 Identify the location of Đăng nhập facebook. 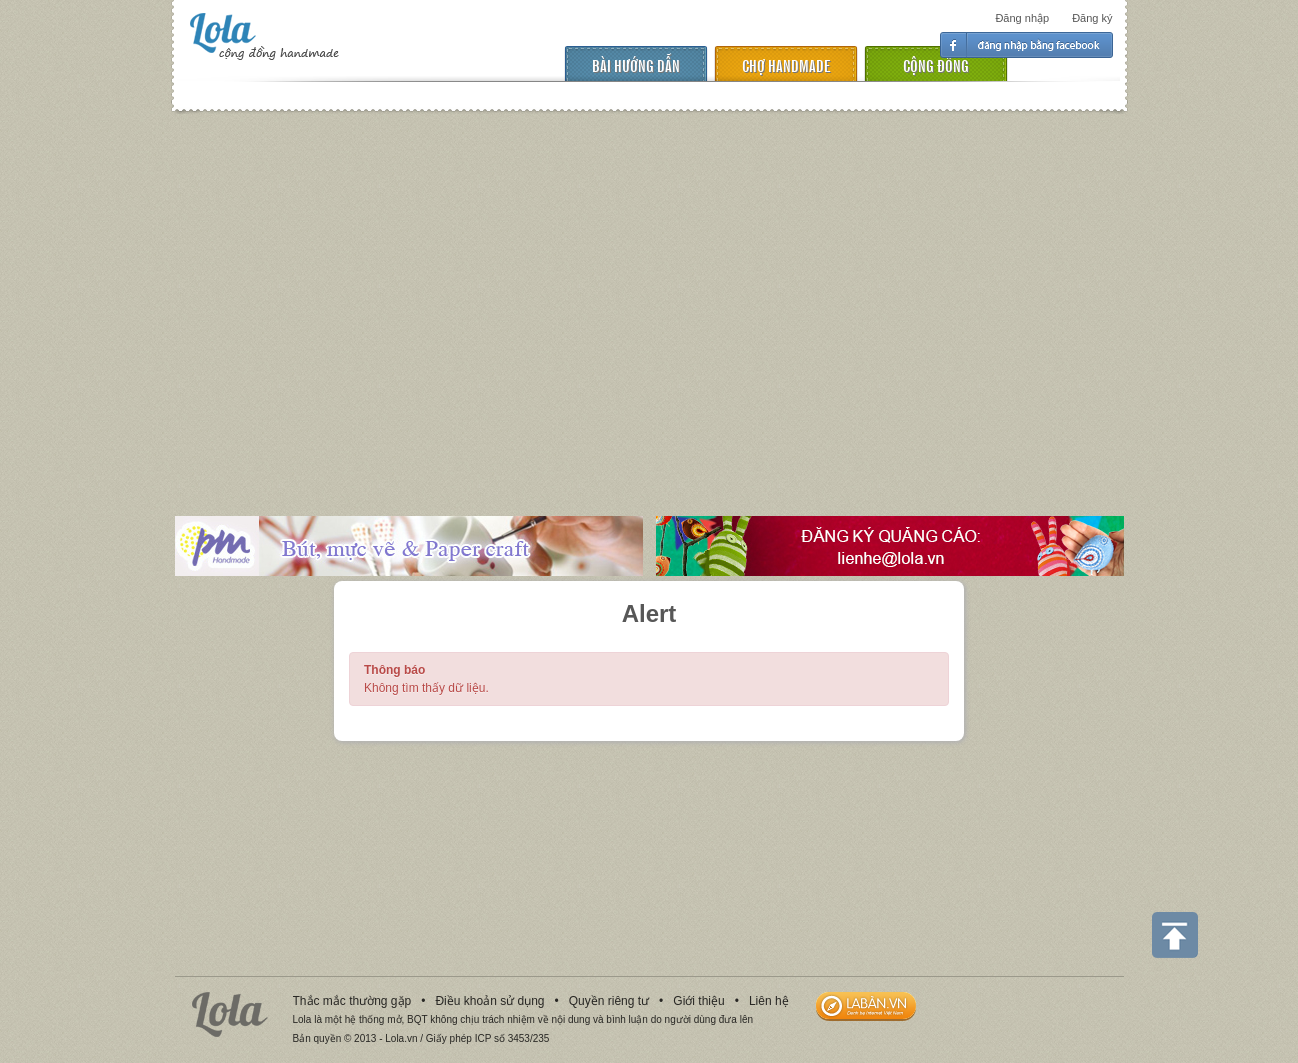
(1026, 45).